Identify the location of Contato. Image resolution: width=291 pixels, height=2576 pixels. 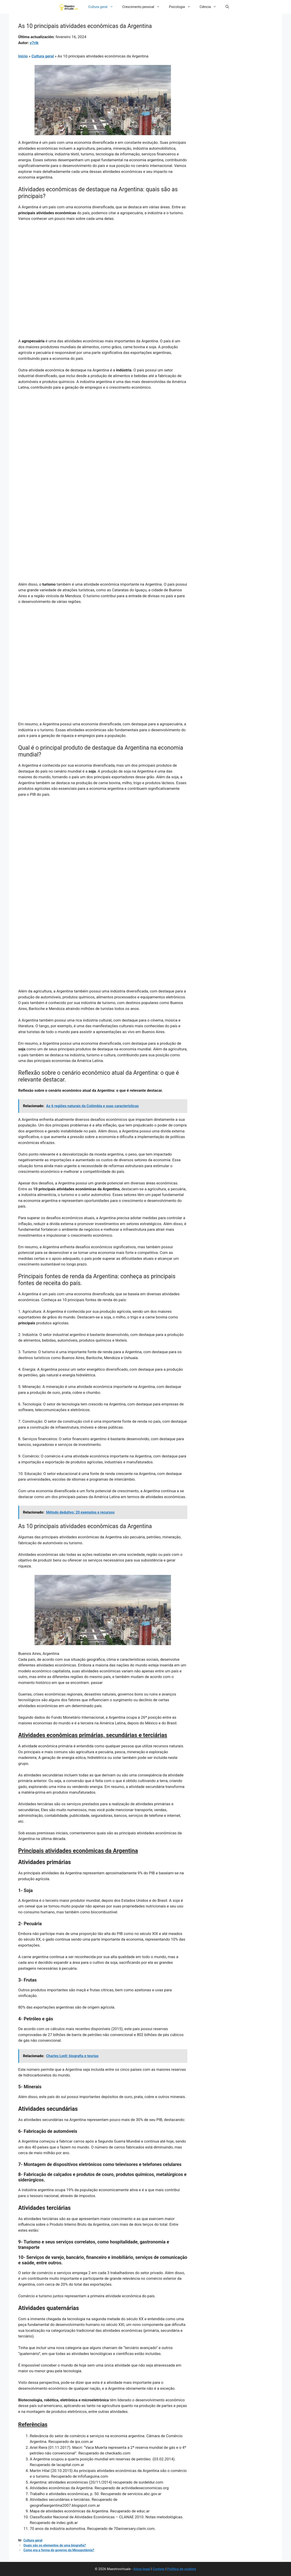
(159, 2569).